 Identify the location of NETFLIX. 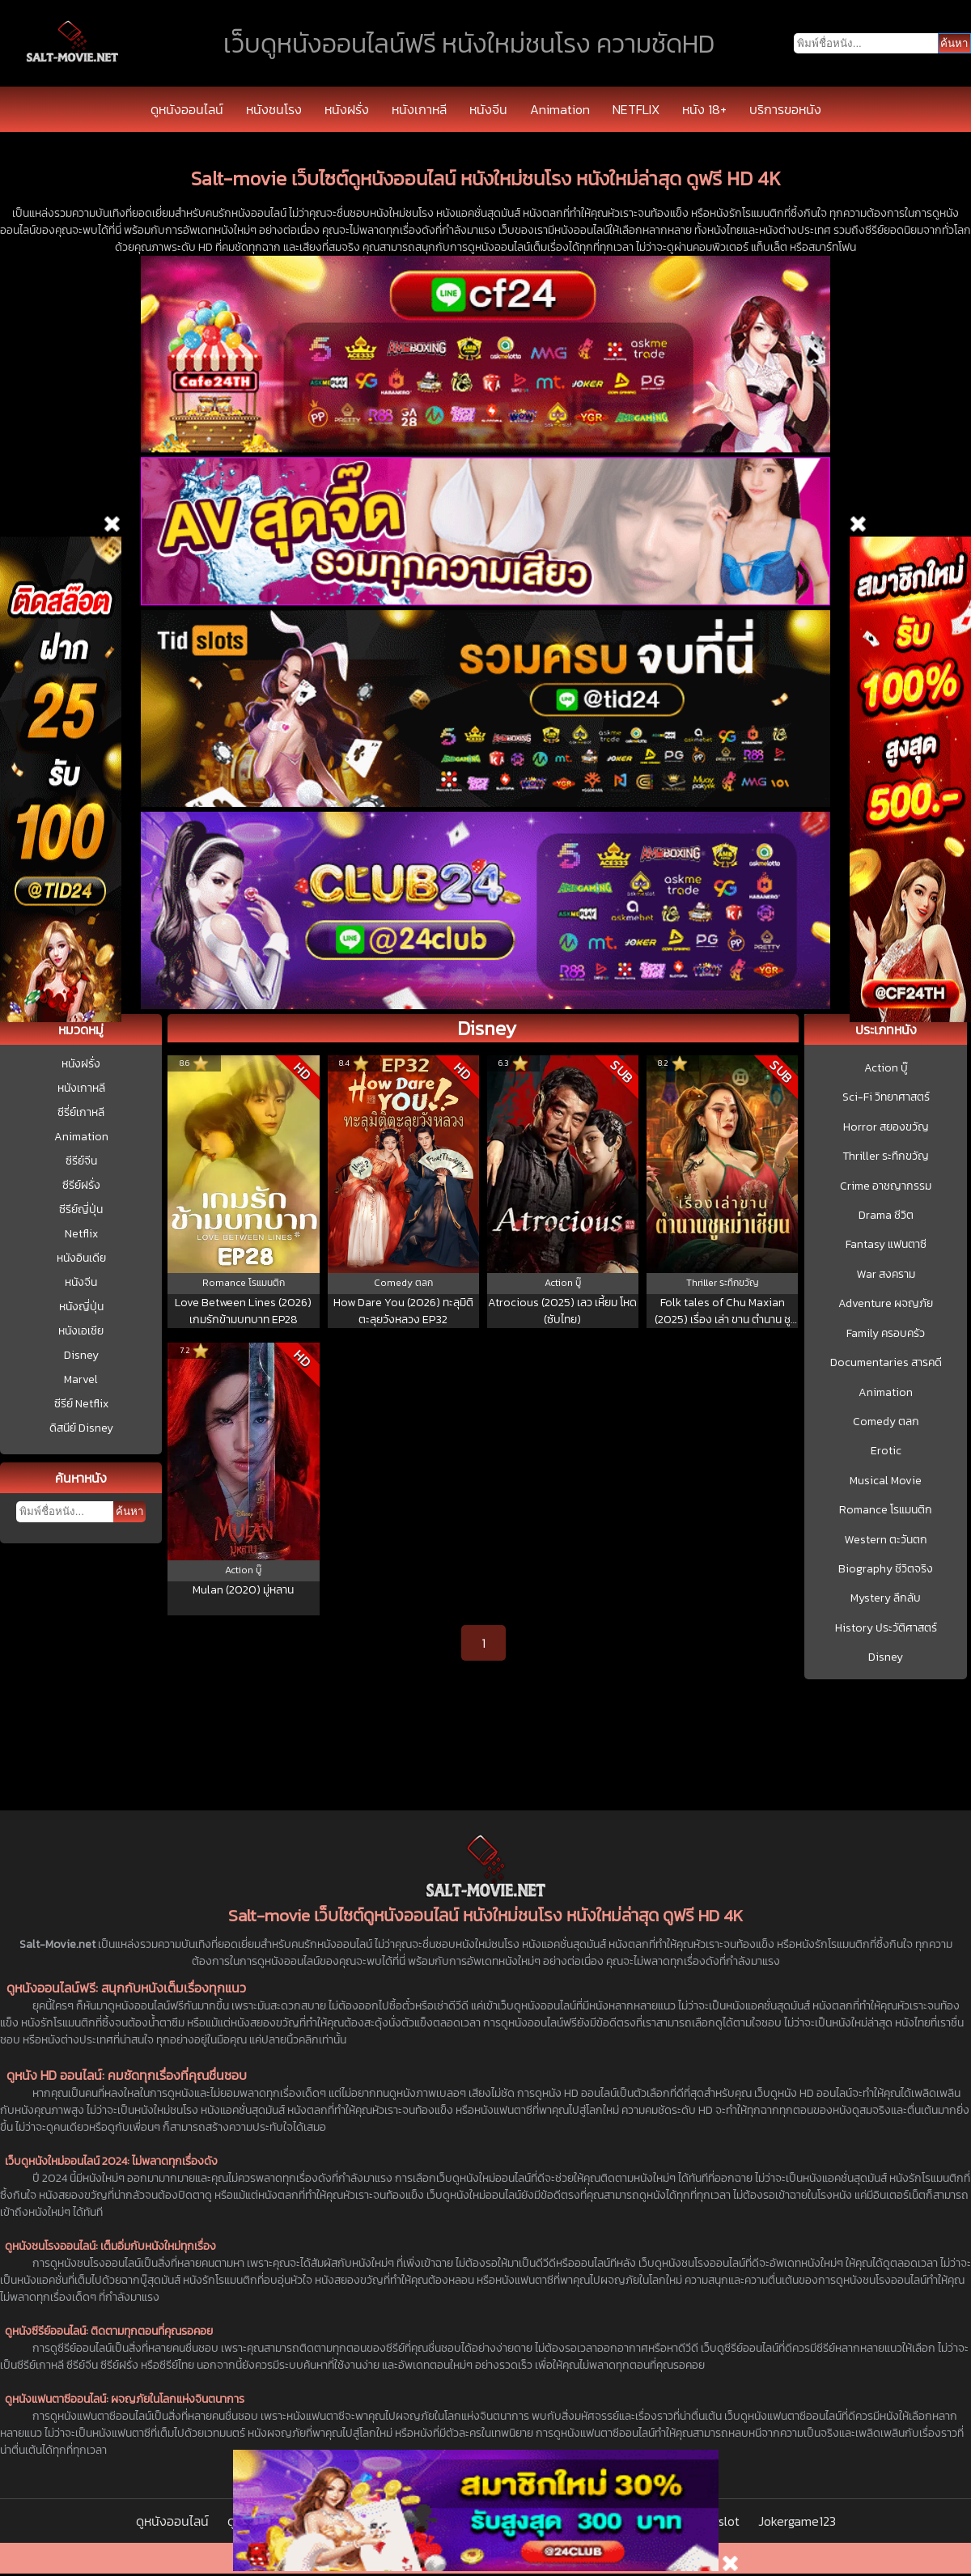
(636, 109).